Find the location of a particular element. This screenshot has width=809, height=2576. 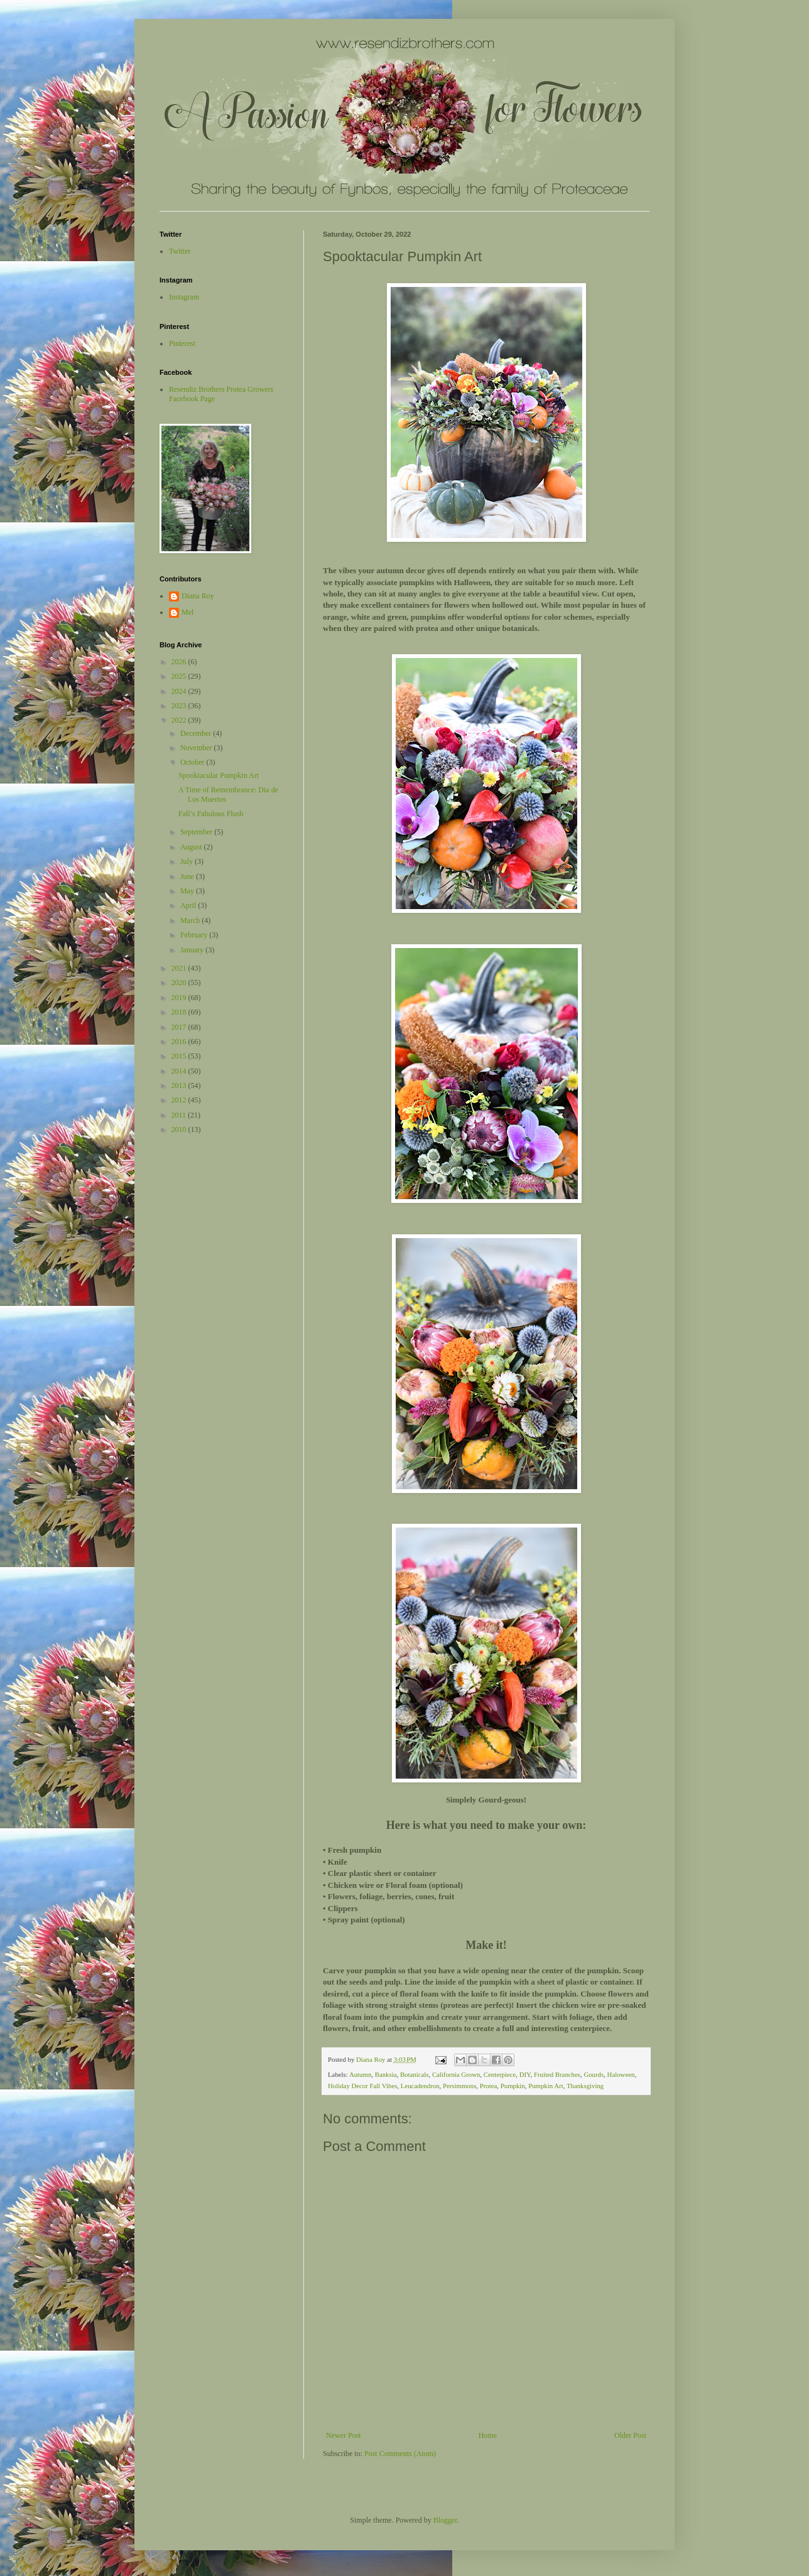

Fruited Branches is located at coordinates (557, 2074).